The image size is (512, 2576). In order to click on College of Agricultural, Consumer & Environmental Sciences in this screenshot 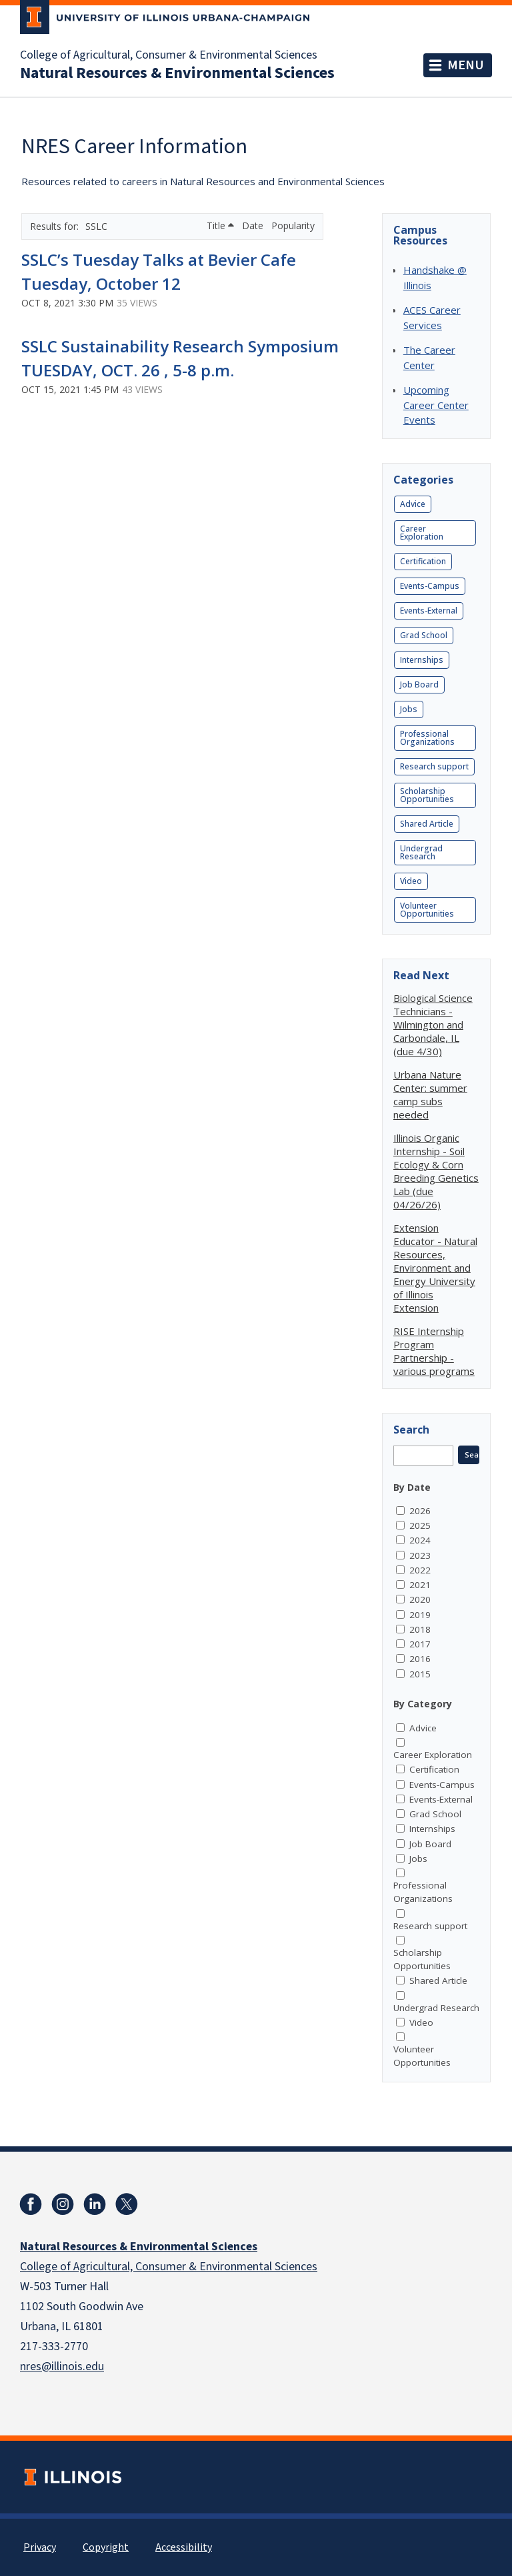, I will do `click(168, 55)`.